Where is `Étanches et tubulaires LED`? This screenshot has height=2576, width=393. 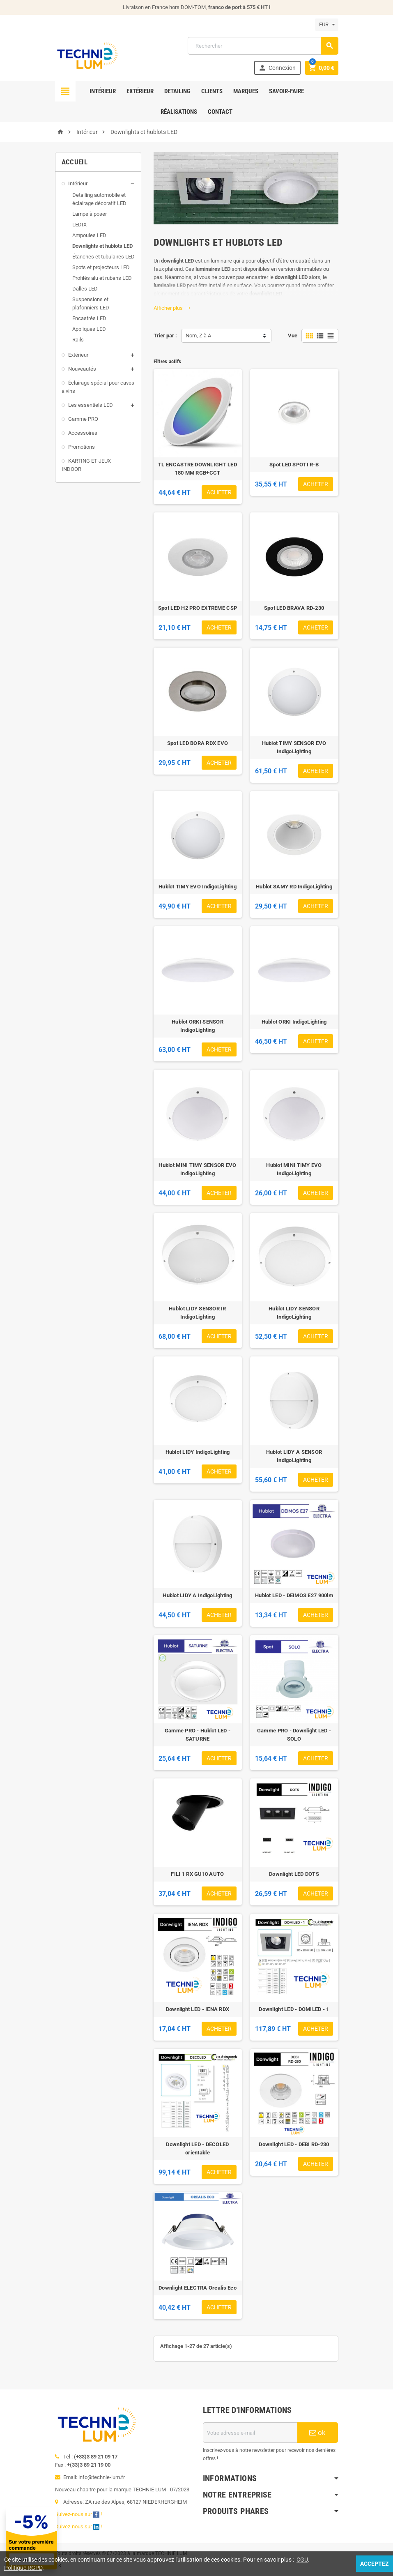
Étanches et tubulaires LED is located at coordinates (103, 257).